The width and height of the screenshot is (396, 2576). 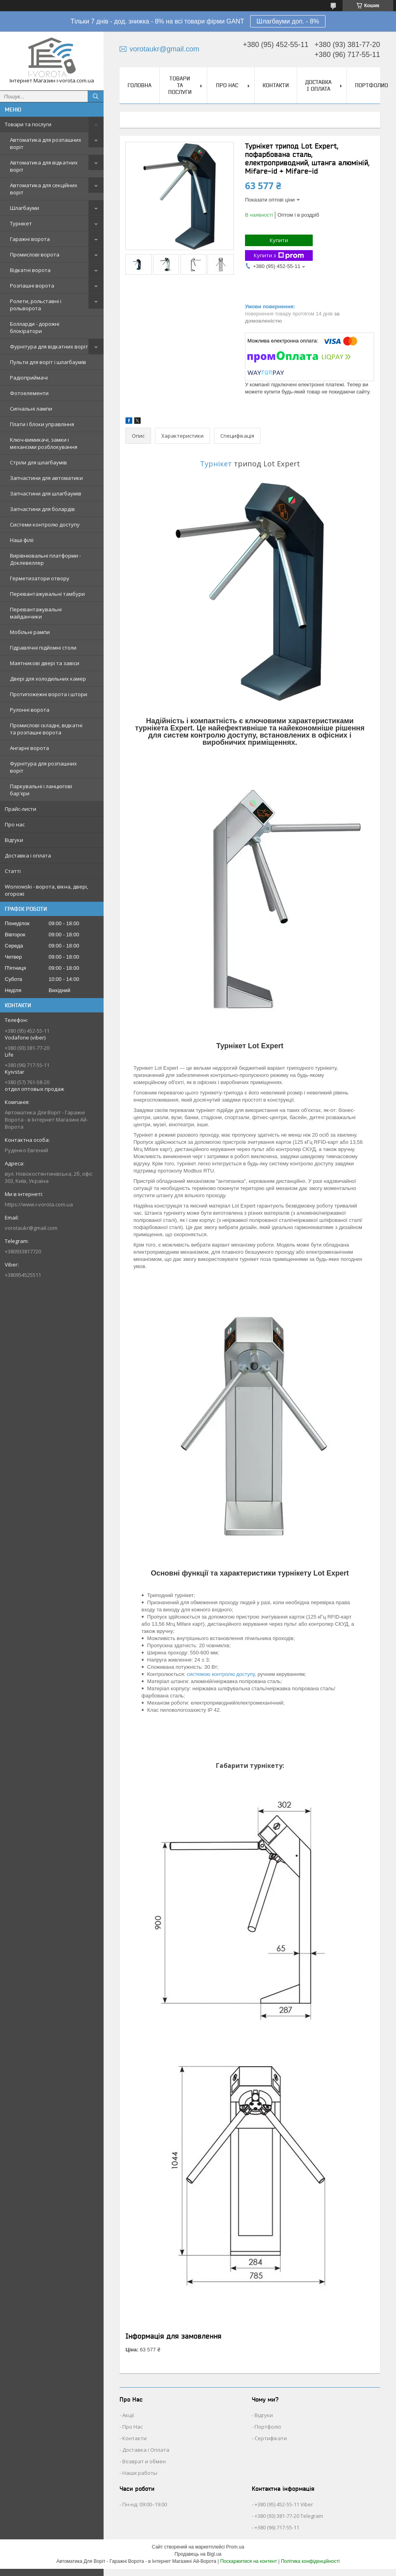 I want to click on Перевантажувальні тамбури, so click(x=47, y=593).